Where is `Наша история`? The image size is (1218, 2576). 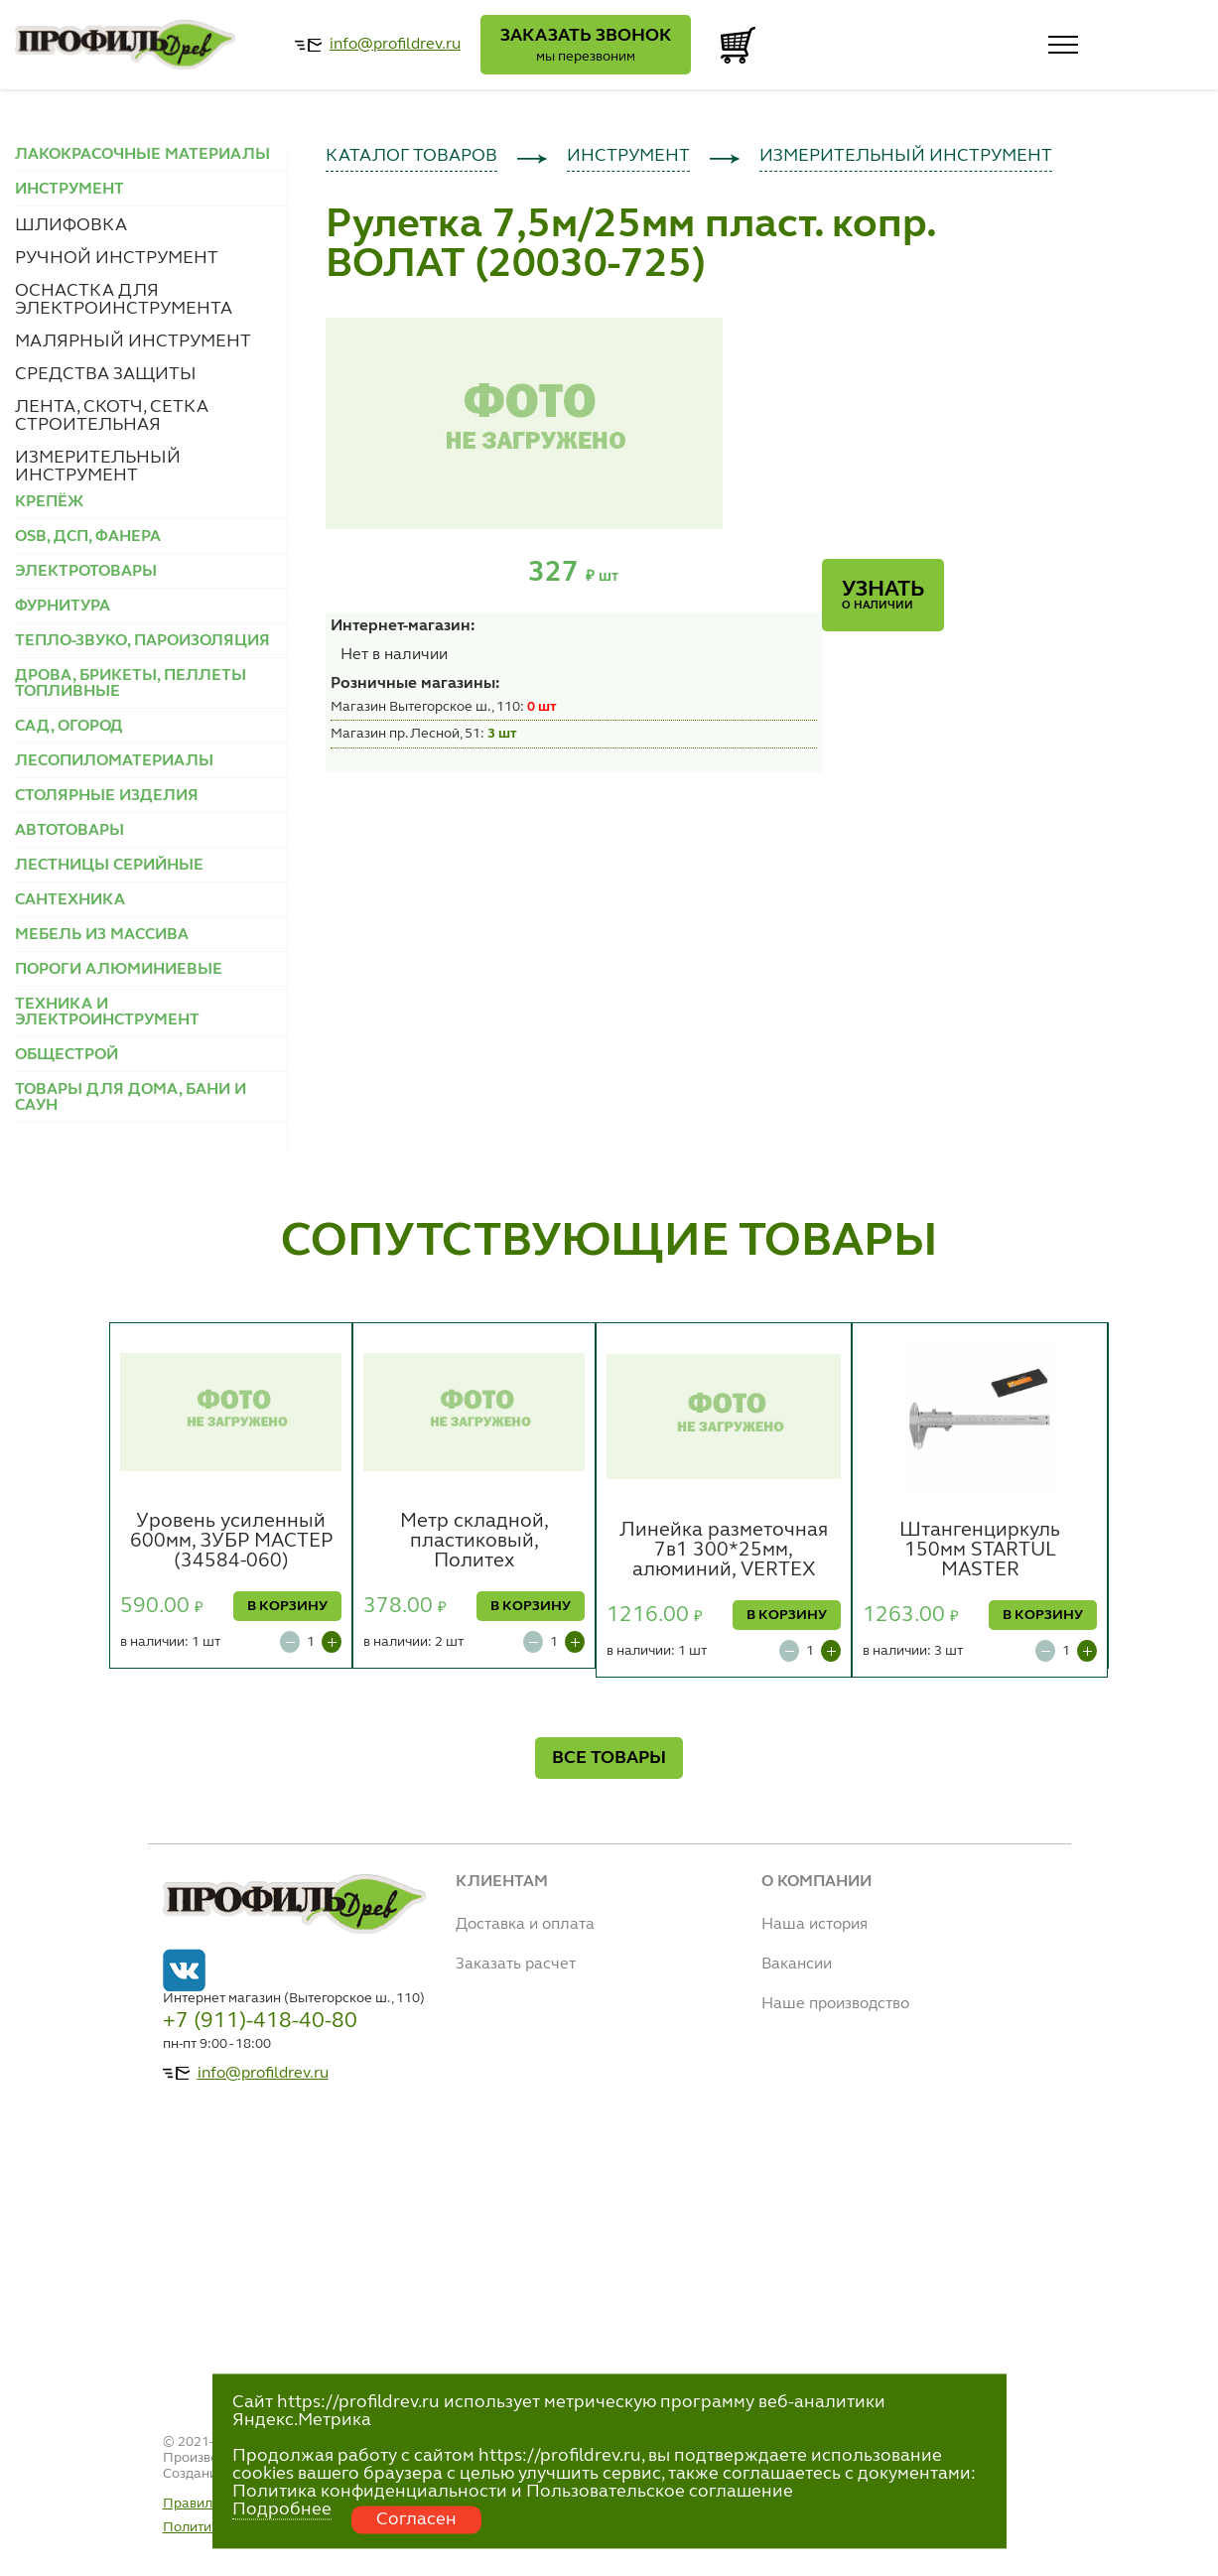 Наша история is located at coordinates (814, 1925).